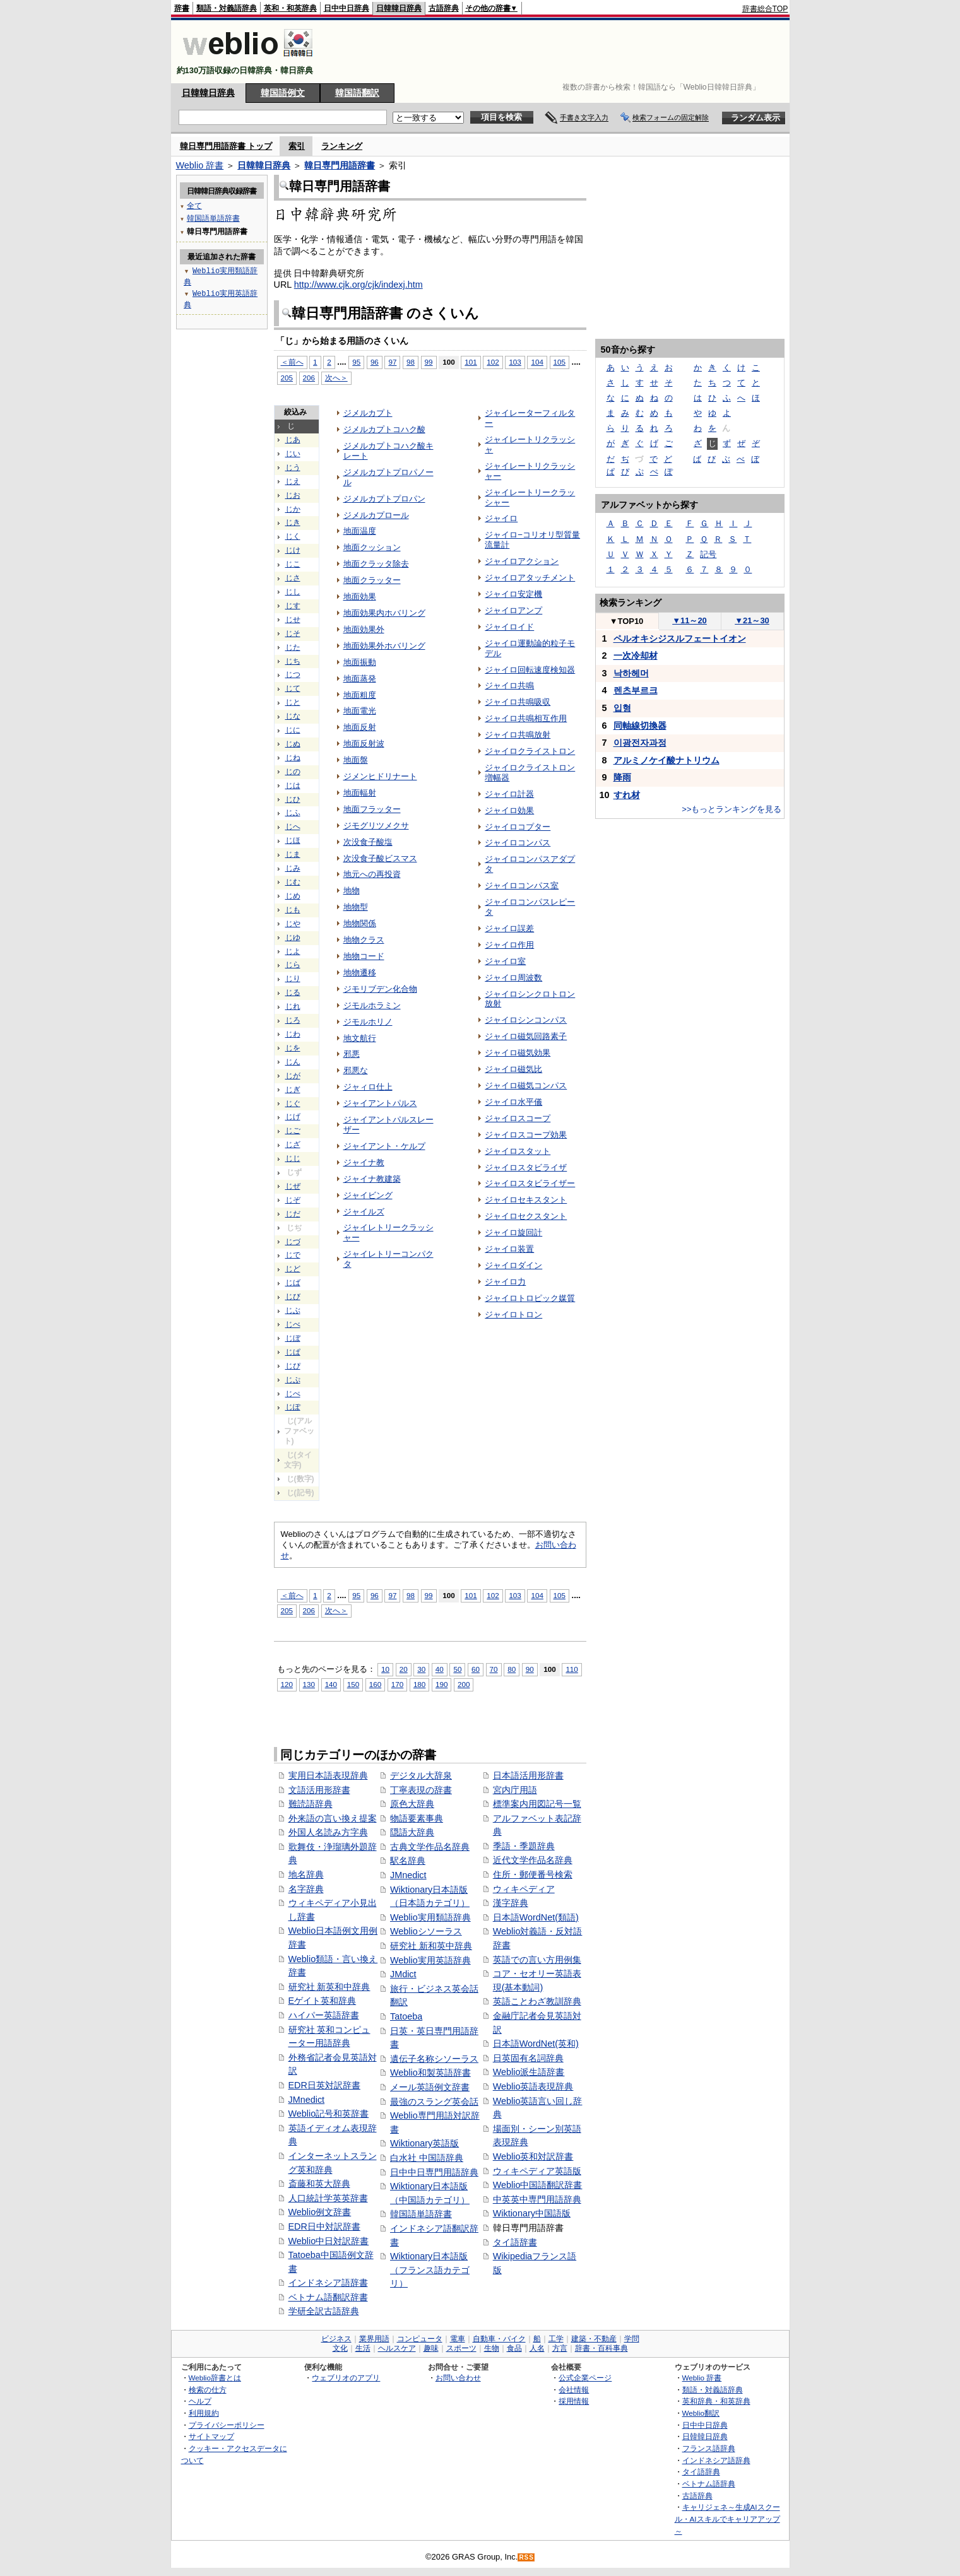 This screenshot has height=2576, width=960. Describe the element at coordinates (363, 743) in the screenshot. I see `地面反射波` at that location.